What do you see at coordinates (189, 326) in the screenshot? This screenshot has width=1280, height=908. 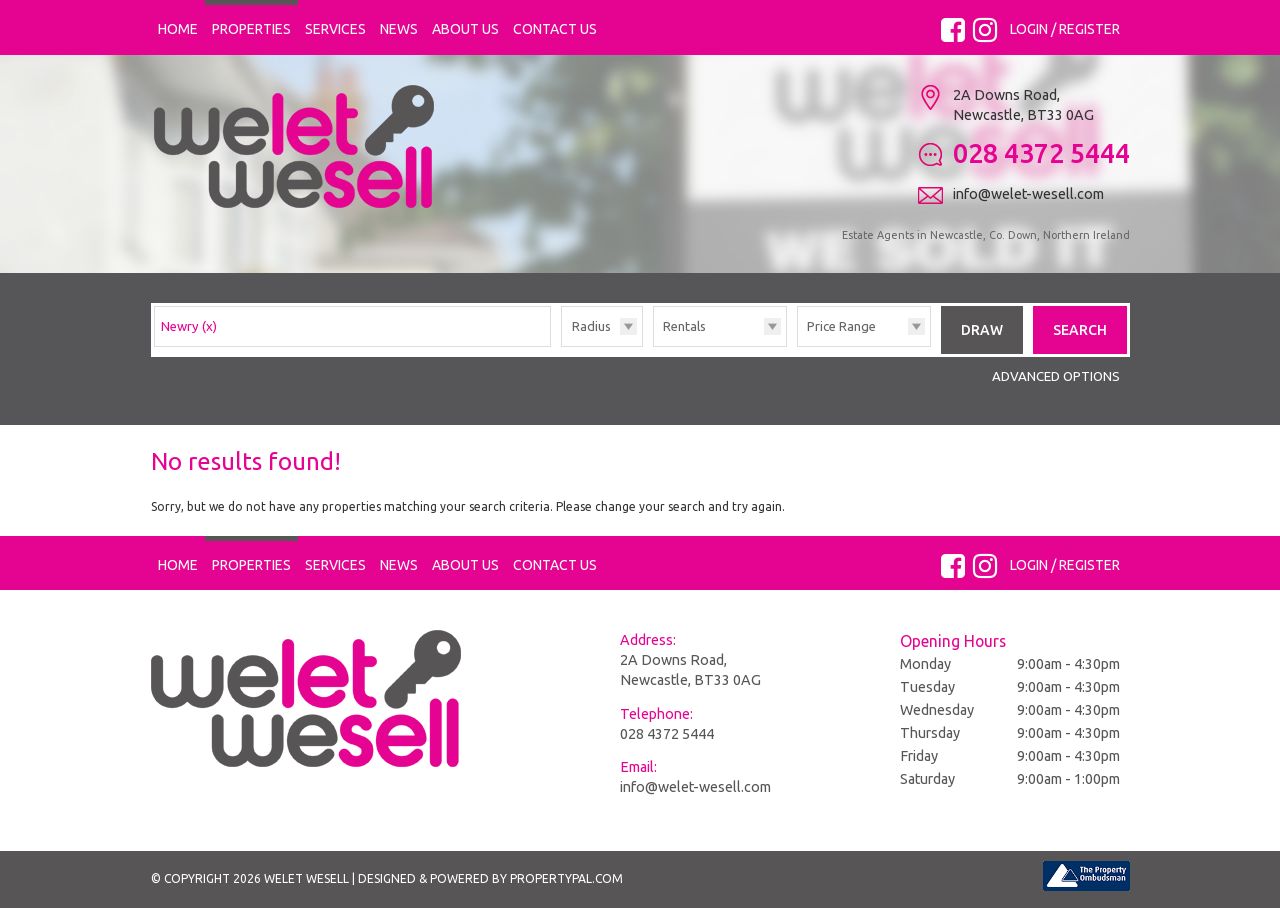 I see `Newry` at bounding box center [189, 326].